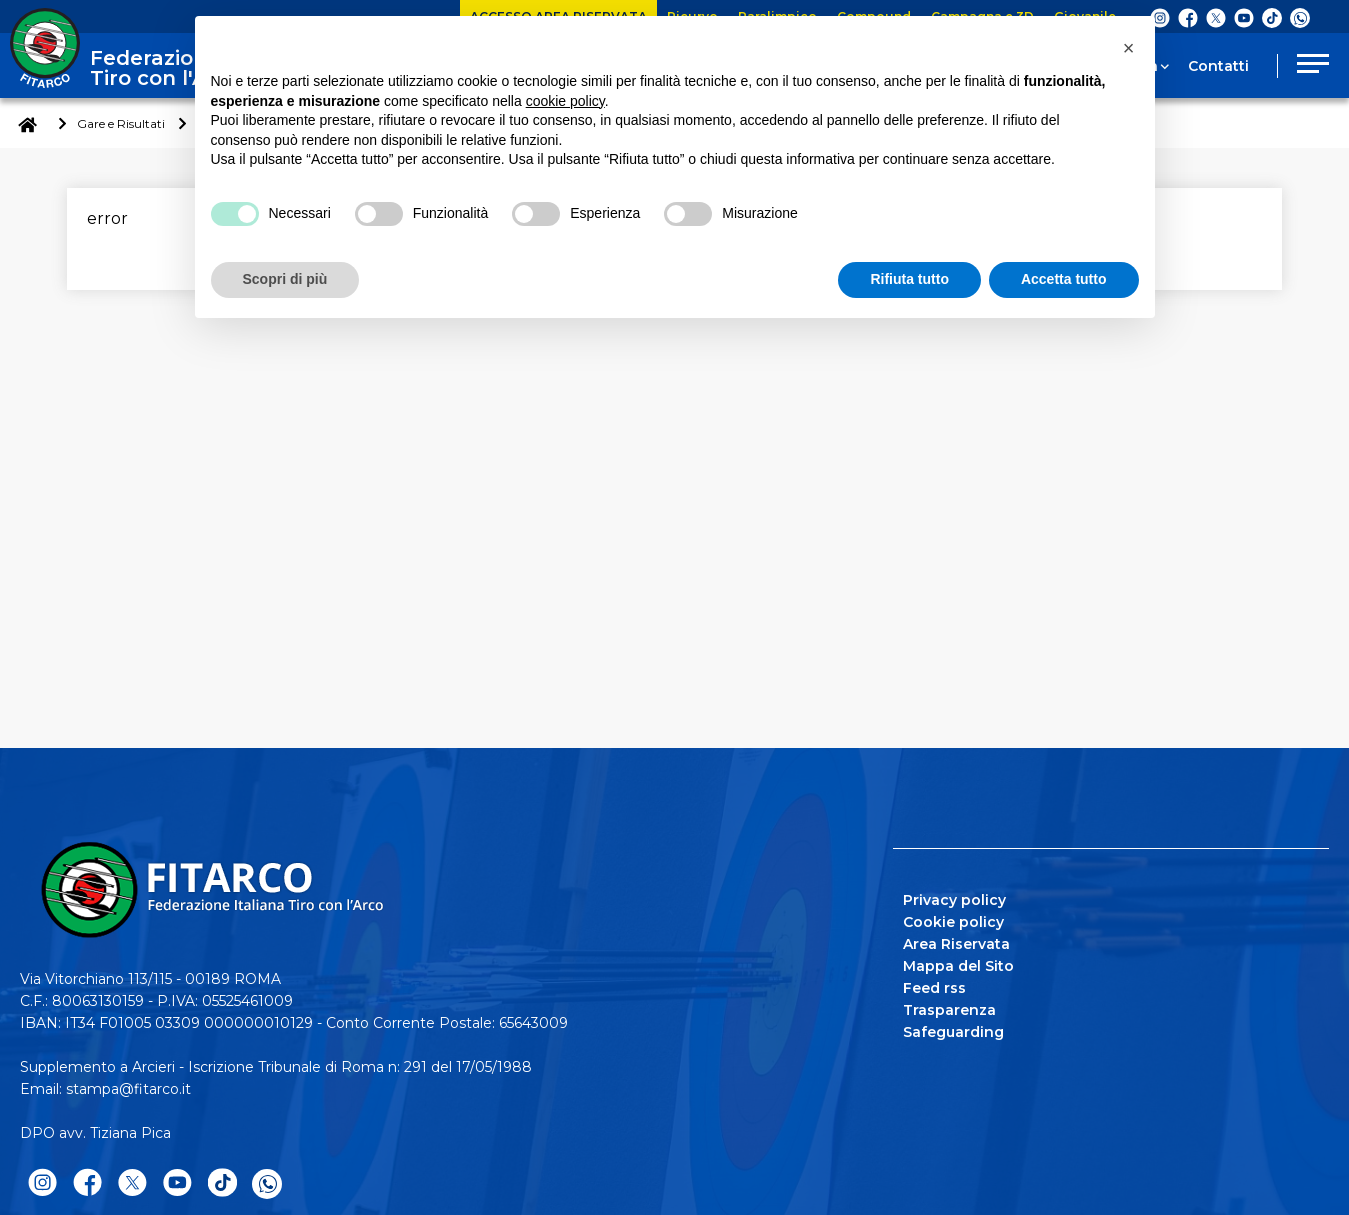 Image resolution: width=1349 pixels, height=1215 pixels. I want to click on stampa@fitarco.it, so click(128, 1089).